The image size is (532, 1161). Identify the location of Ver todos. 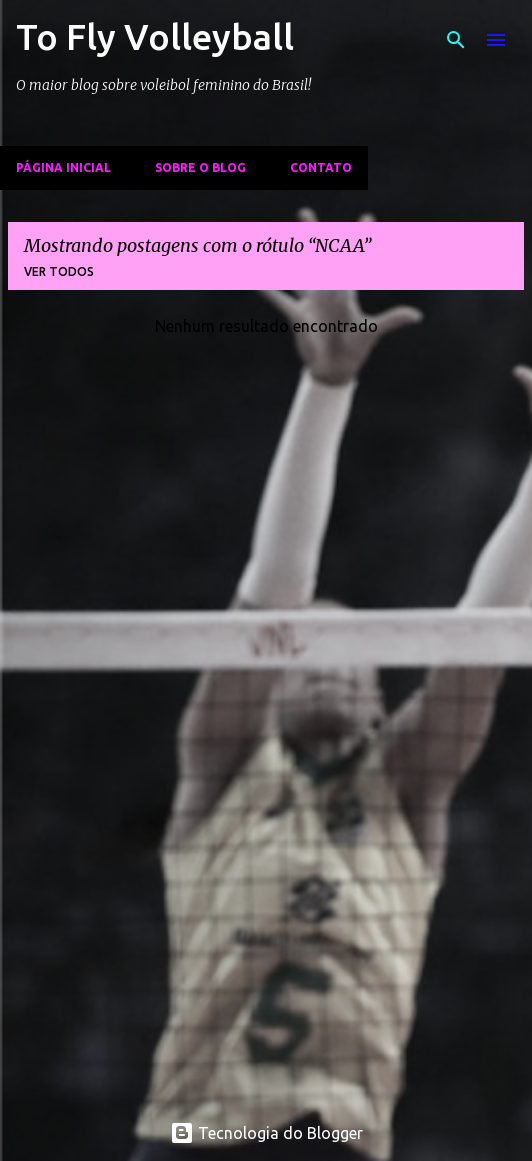
(59, 271).